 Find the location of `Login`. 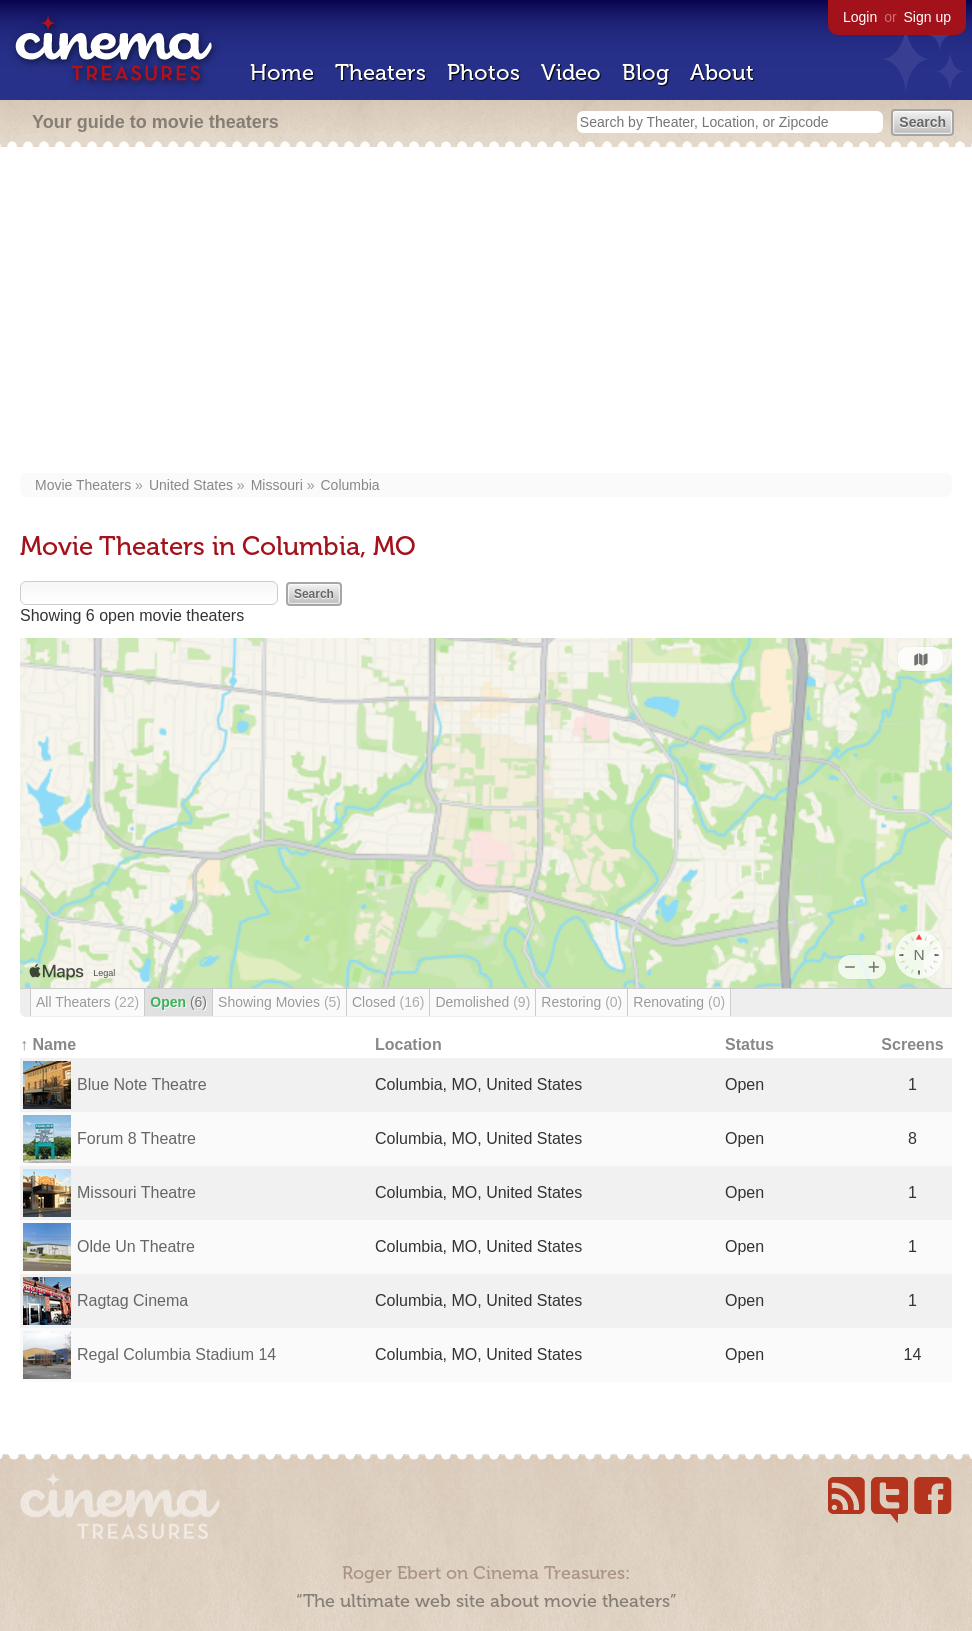

Login is located at coordinates (860, 17).